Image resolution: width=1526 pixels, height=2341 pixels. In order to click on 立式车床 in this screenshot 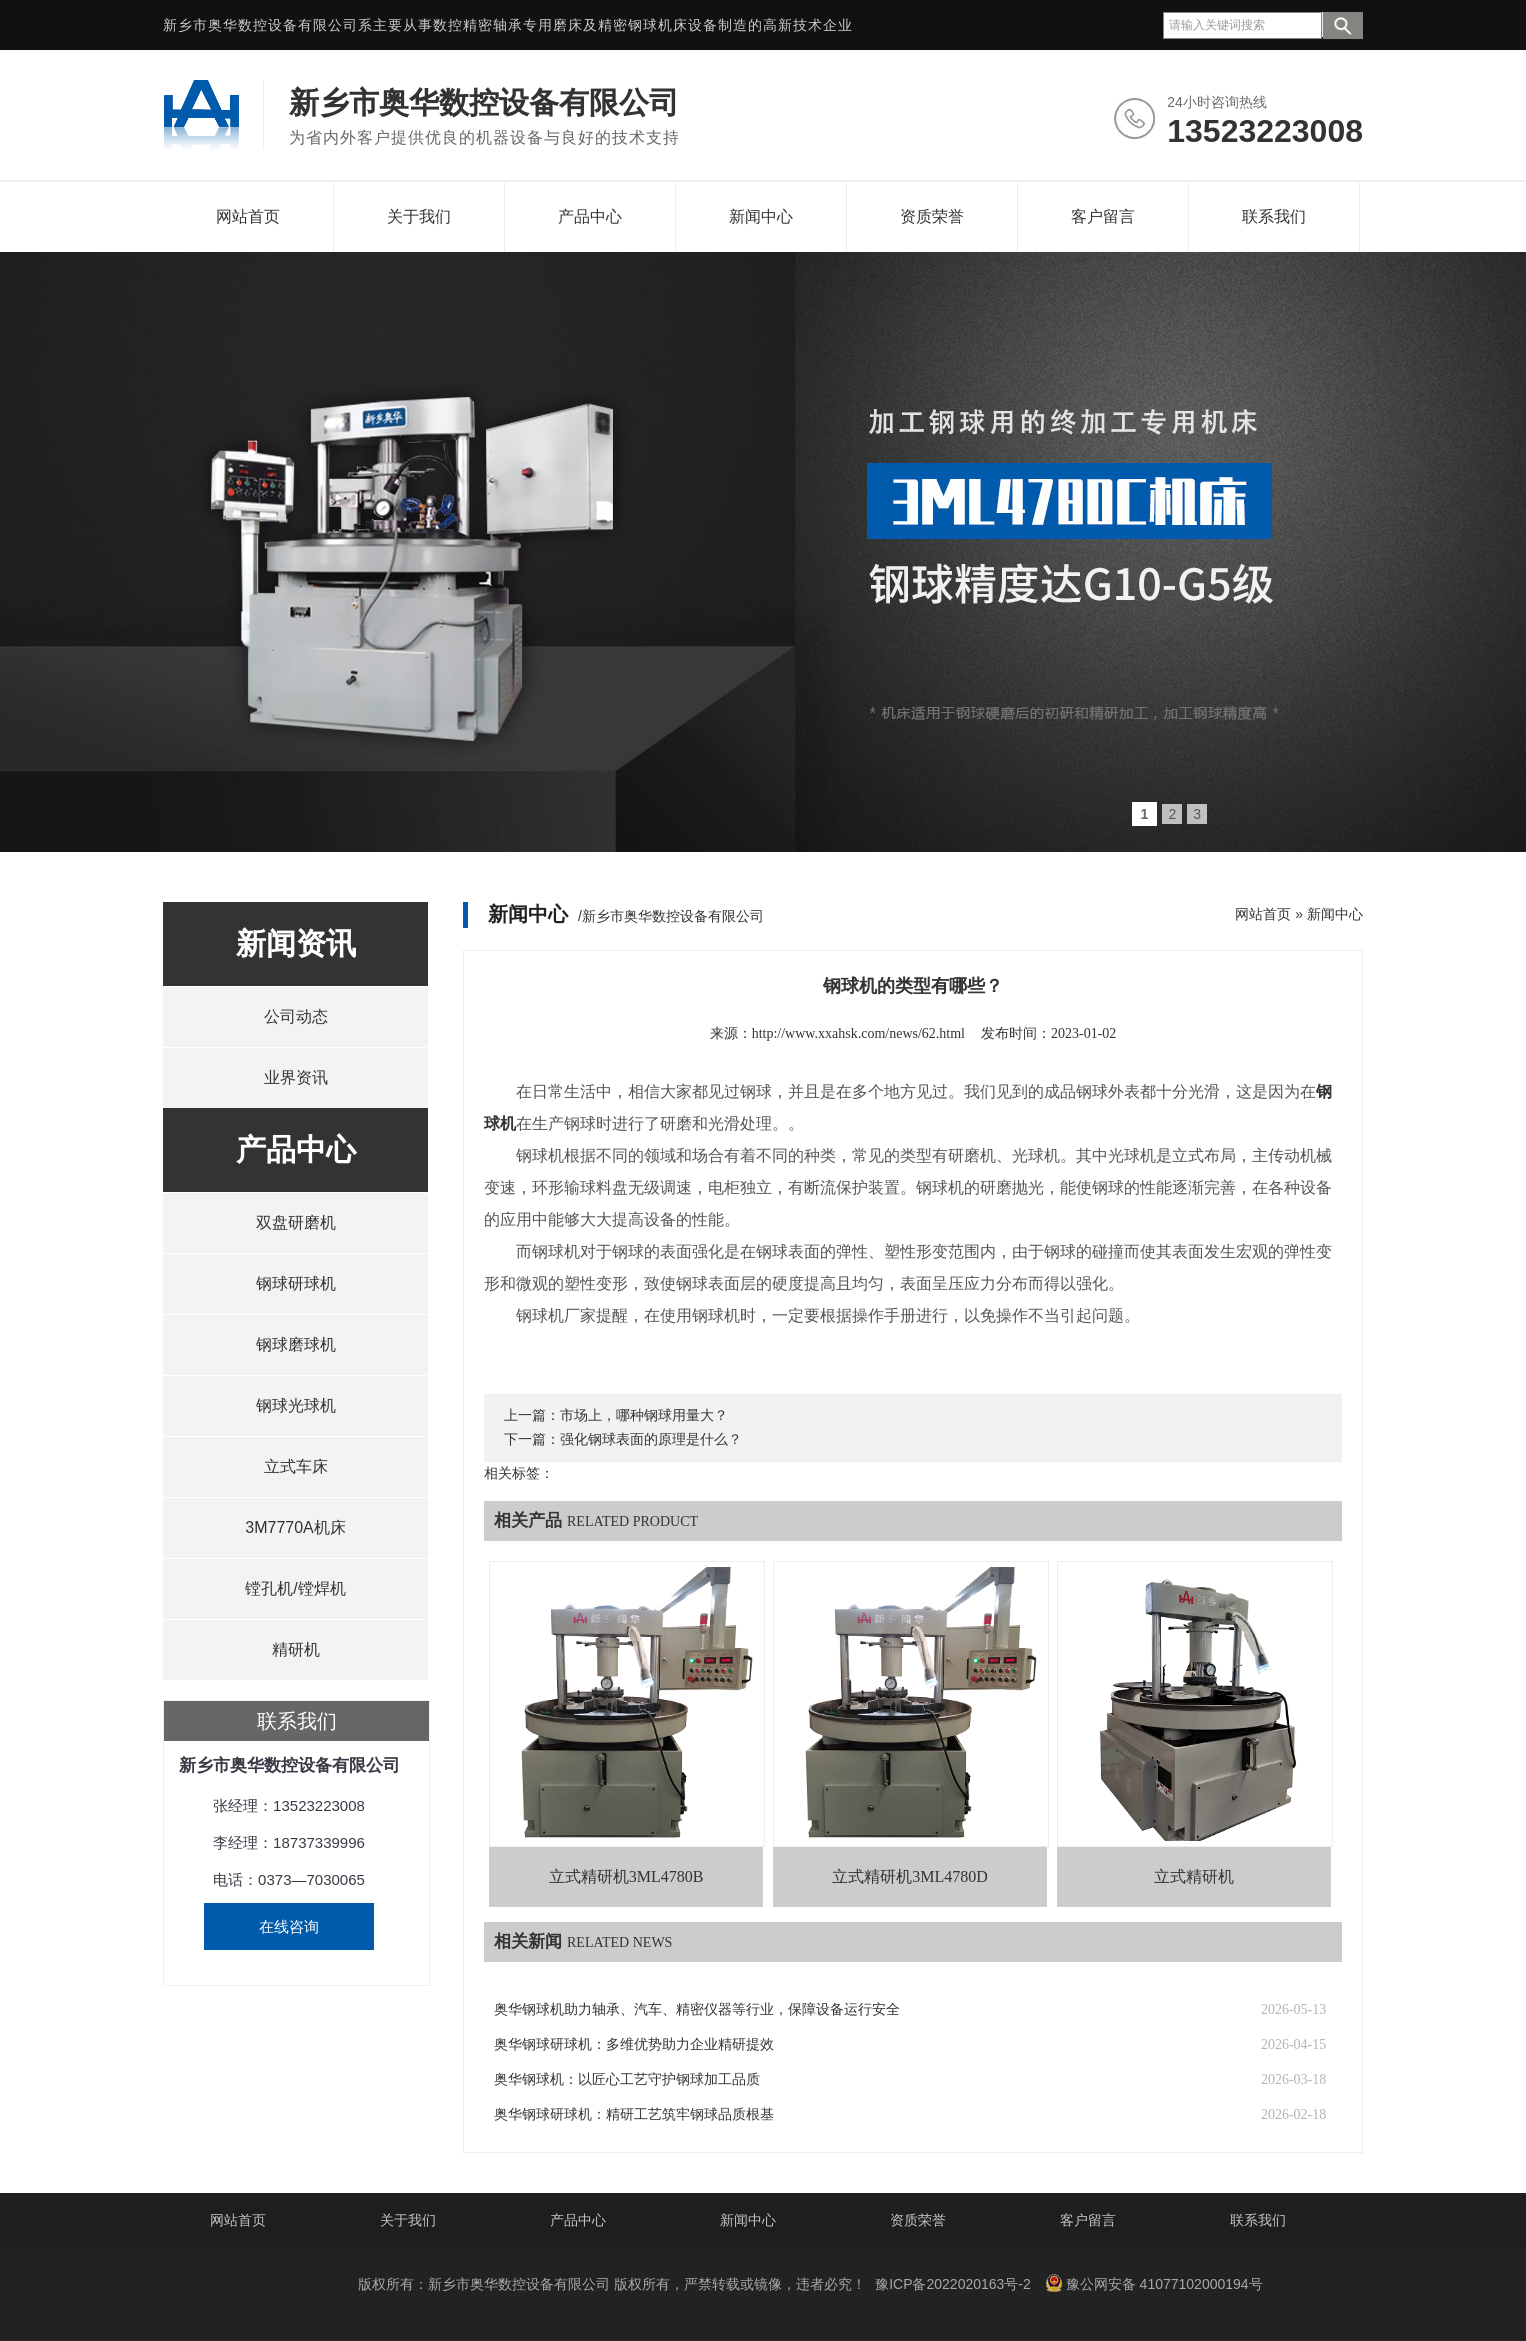, I will do `click(296, 1466)`.